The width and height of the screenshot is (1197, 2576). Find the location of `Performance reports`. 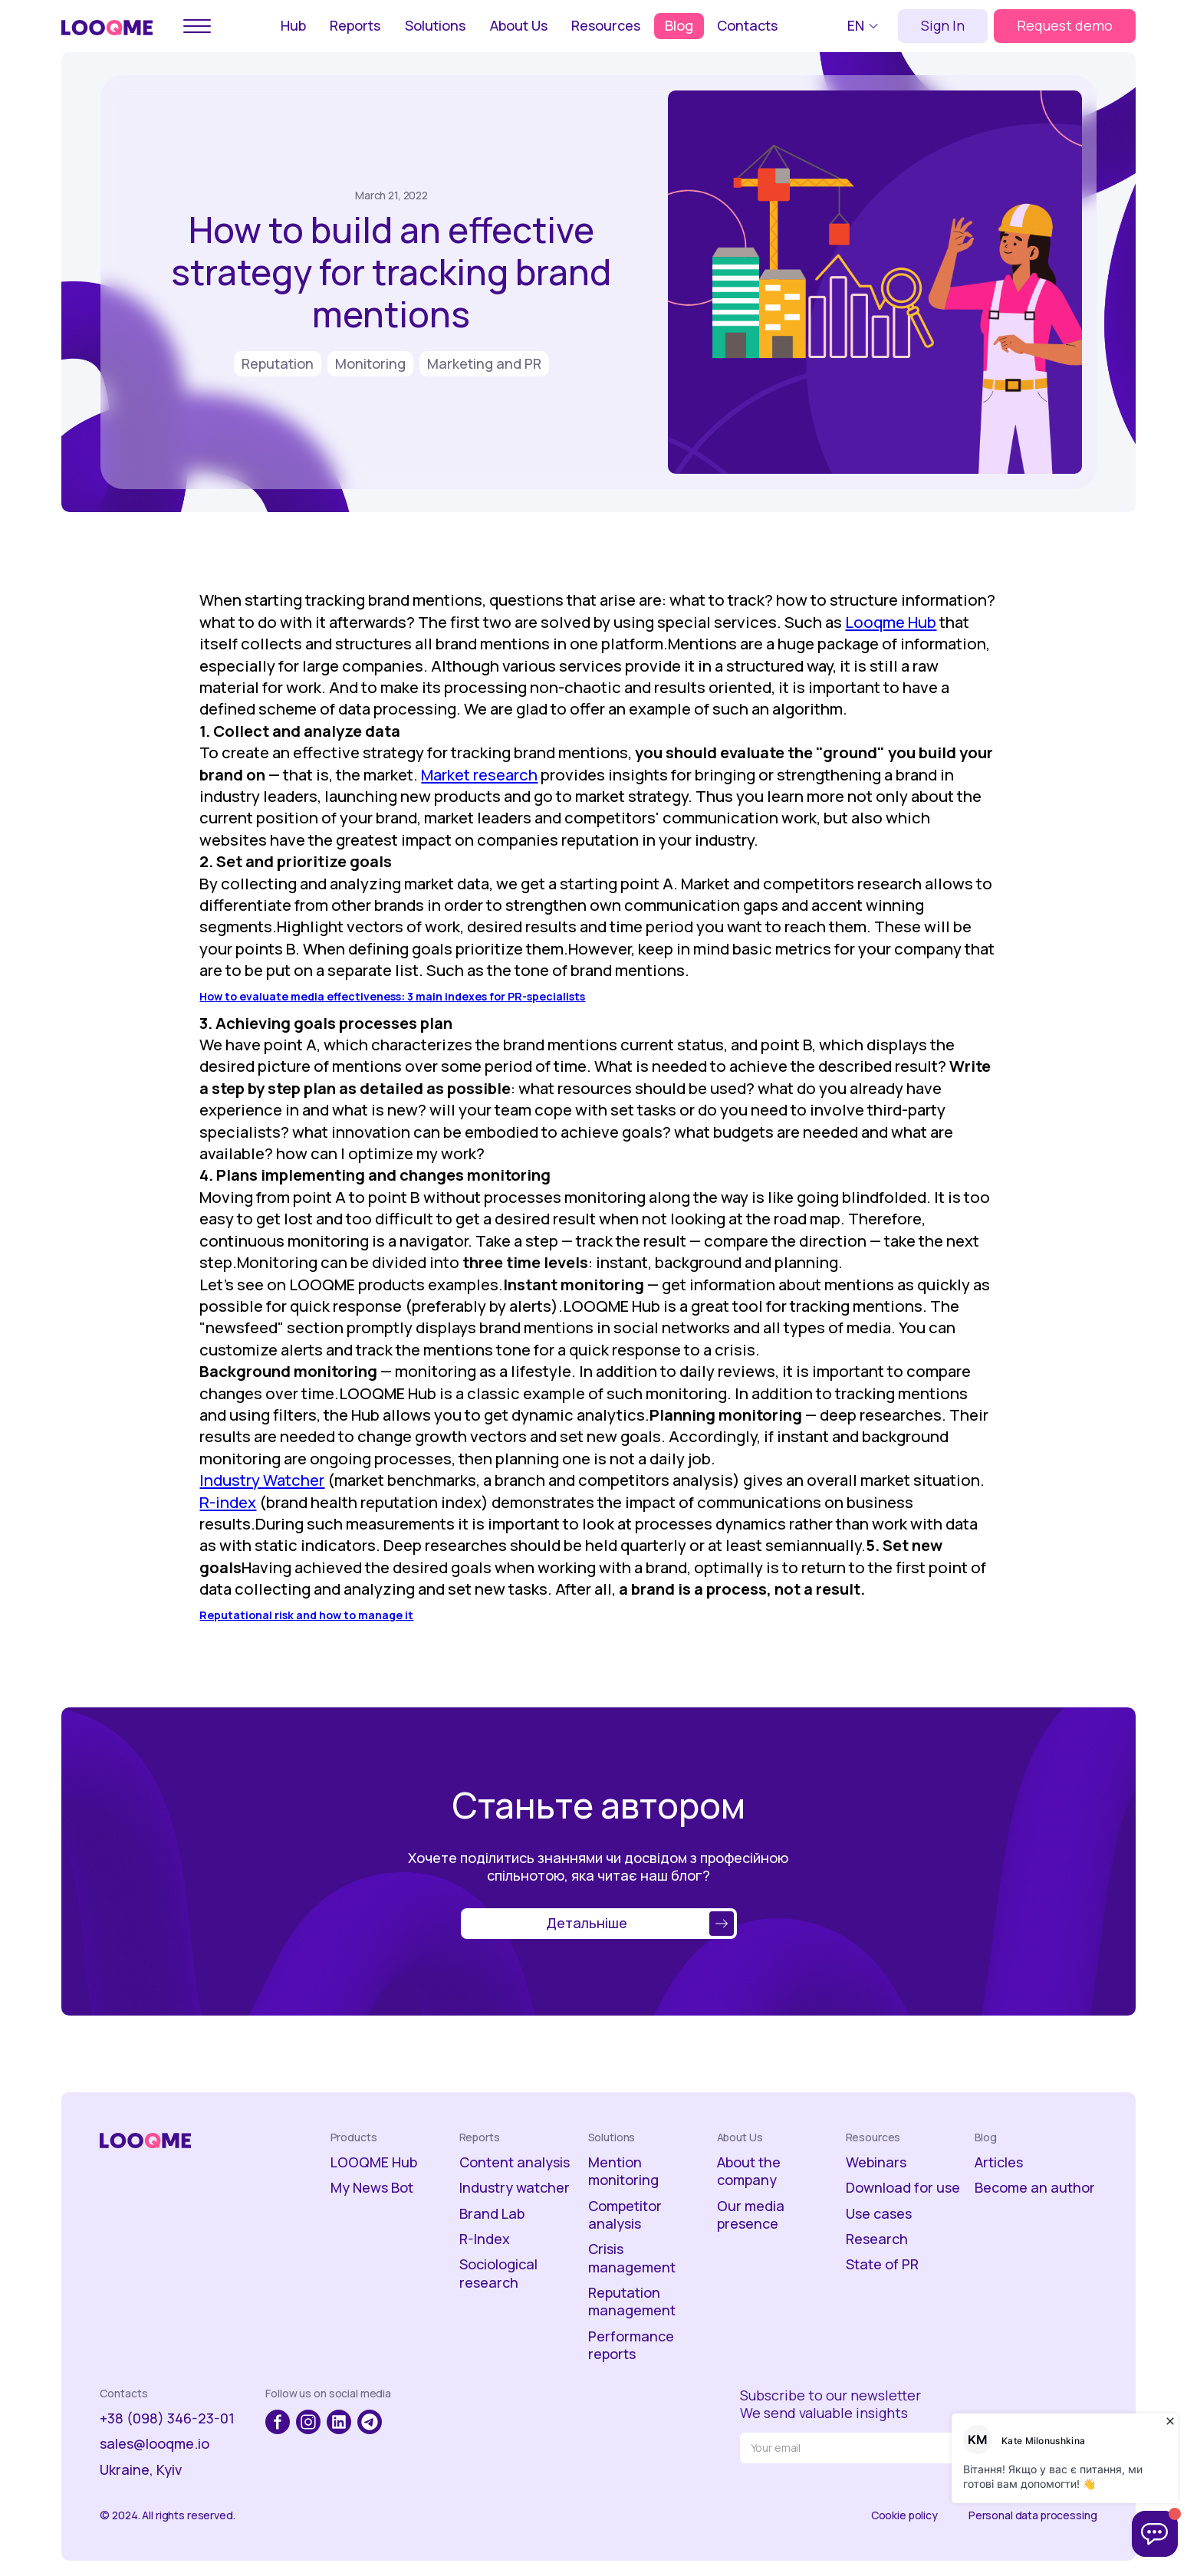

Performance reports is located at coordinates (631, 2345).